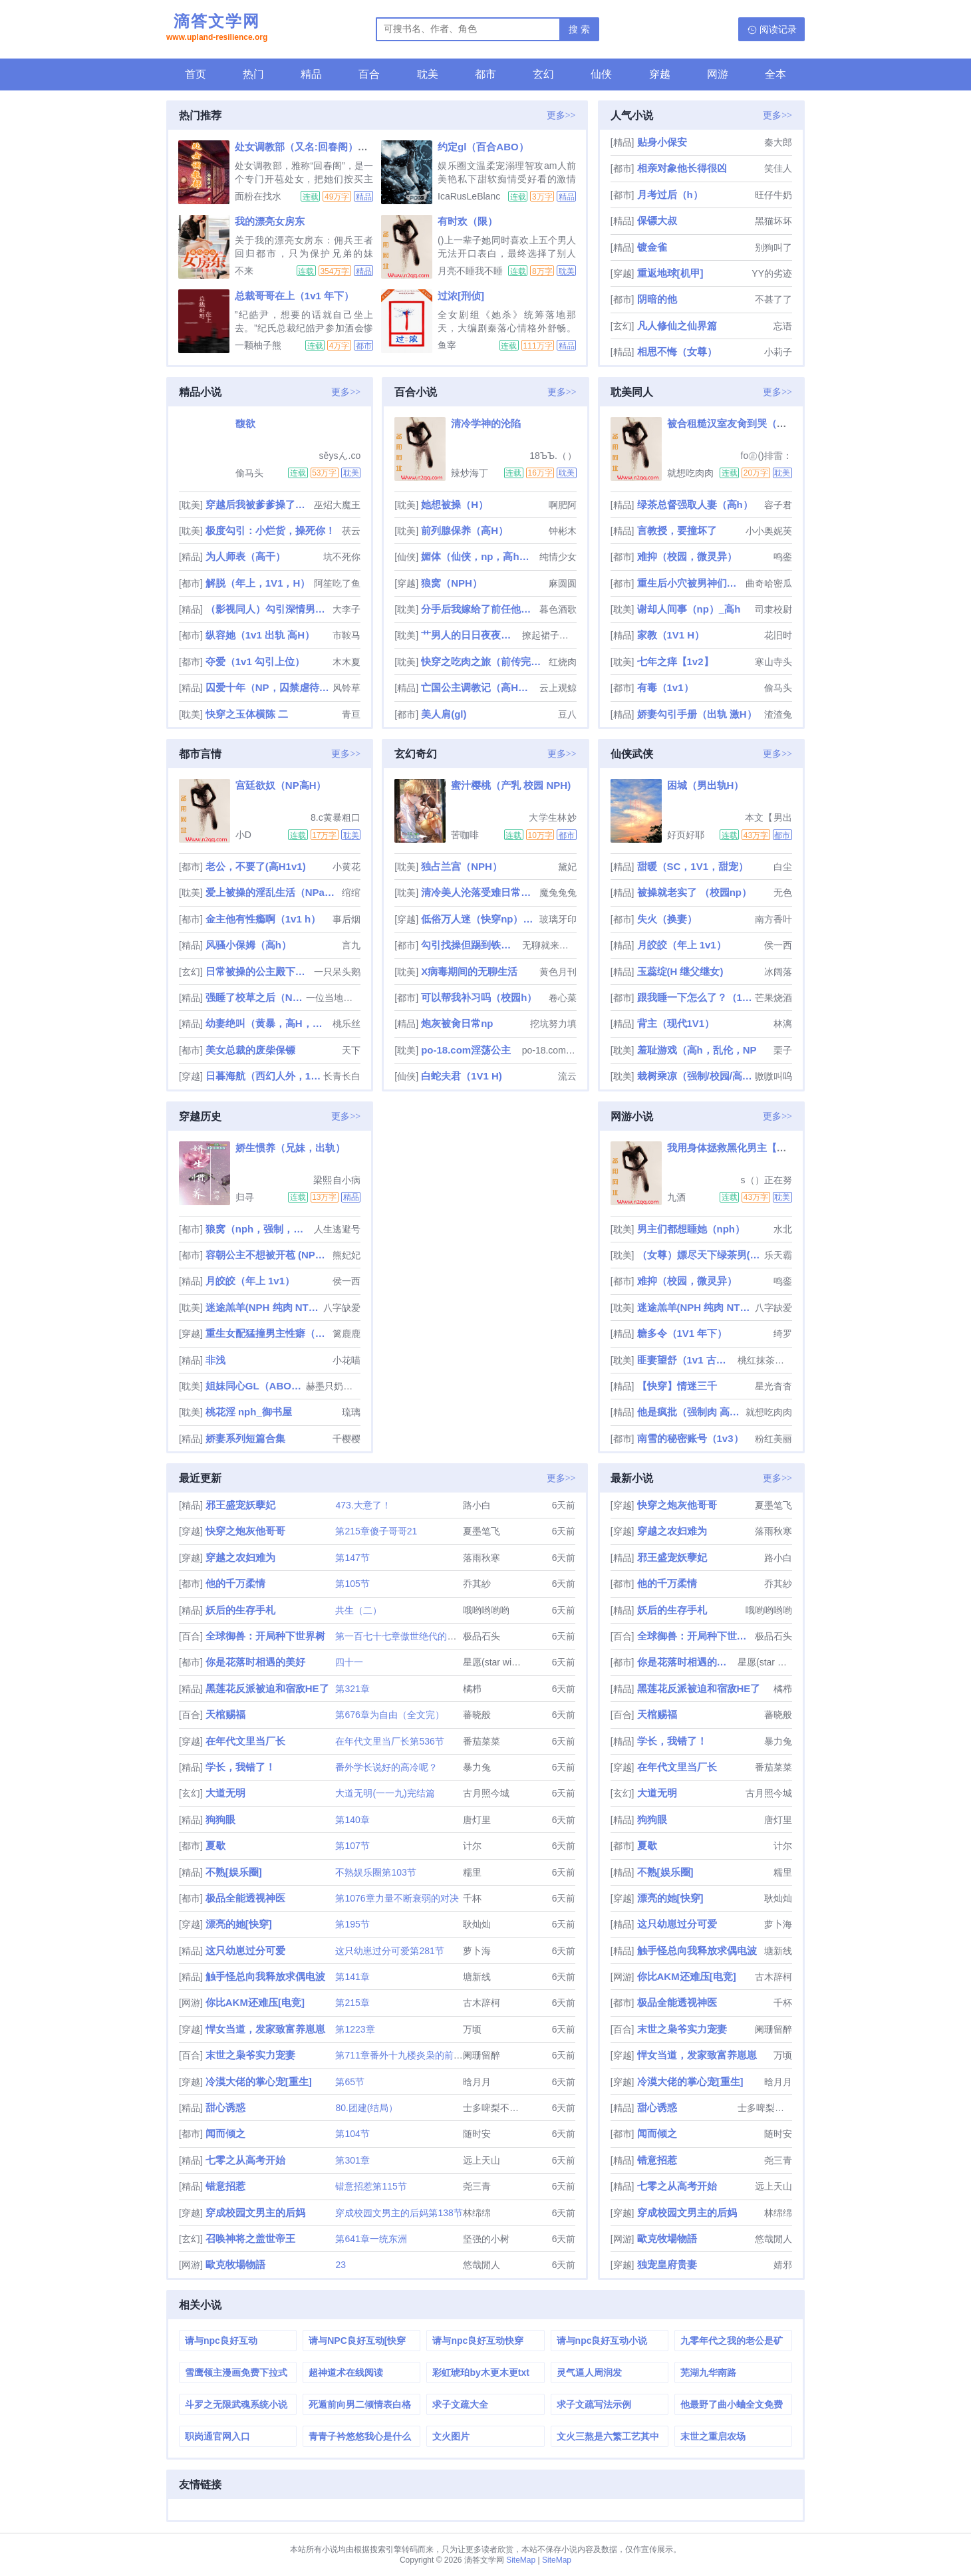 The height and width of the screenshot is (2576, 971). I want to click on 云上观鲸, so click(558, 687).